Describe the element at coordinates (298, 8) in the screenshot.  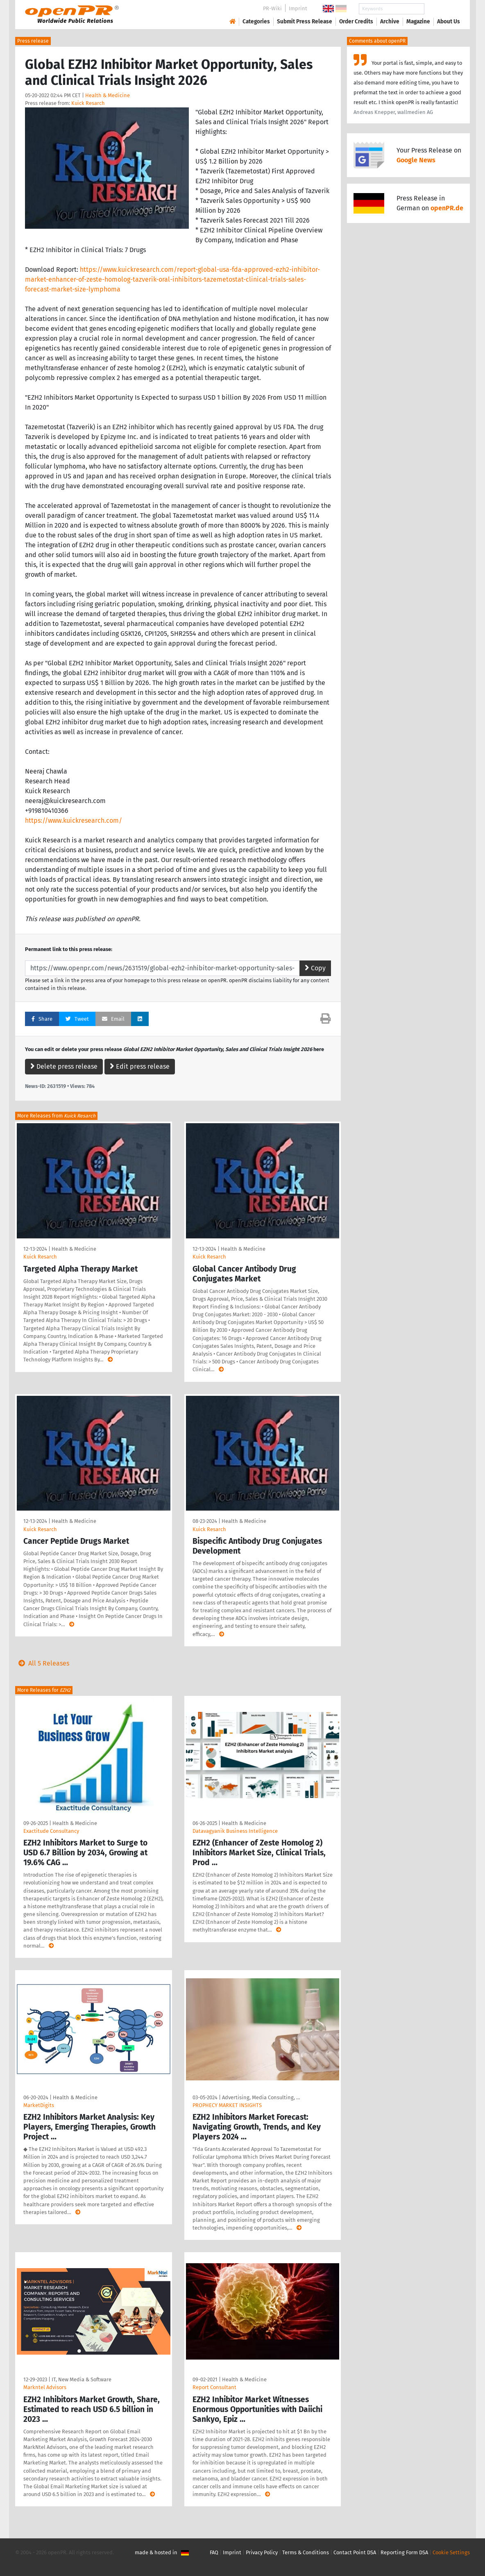
I see `Imprint` at that location.